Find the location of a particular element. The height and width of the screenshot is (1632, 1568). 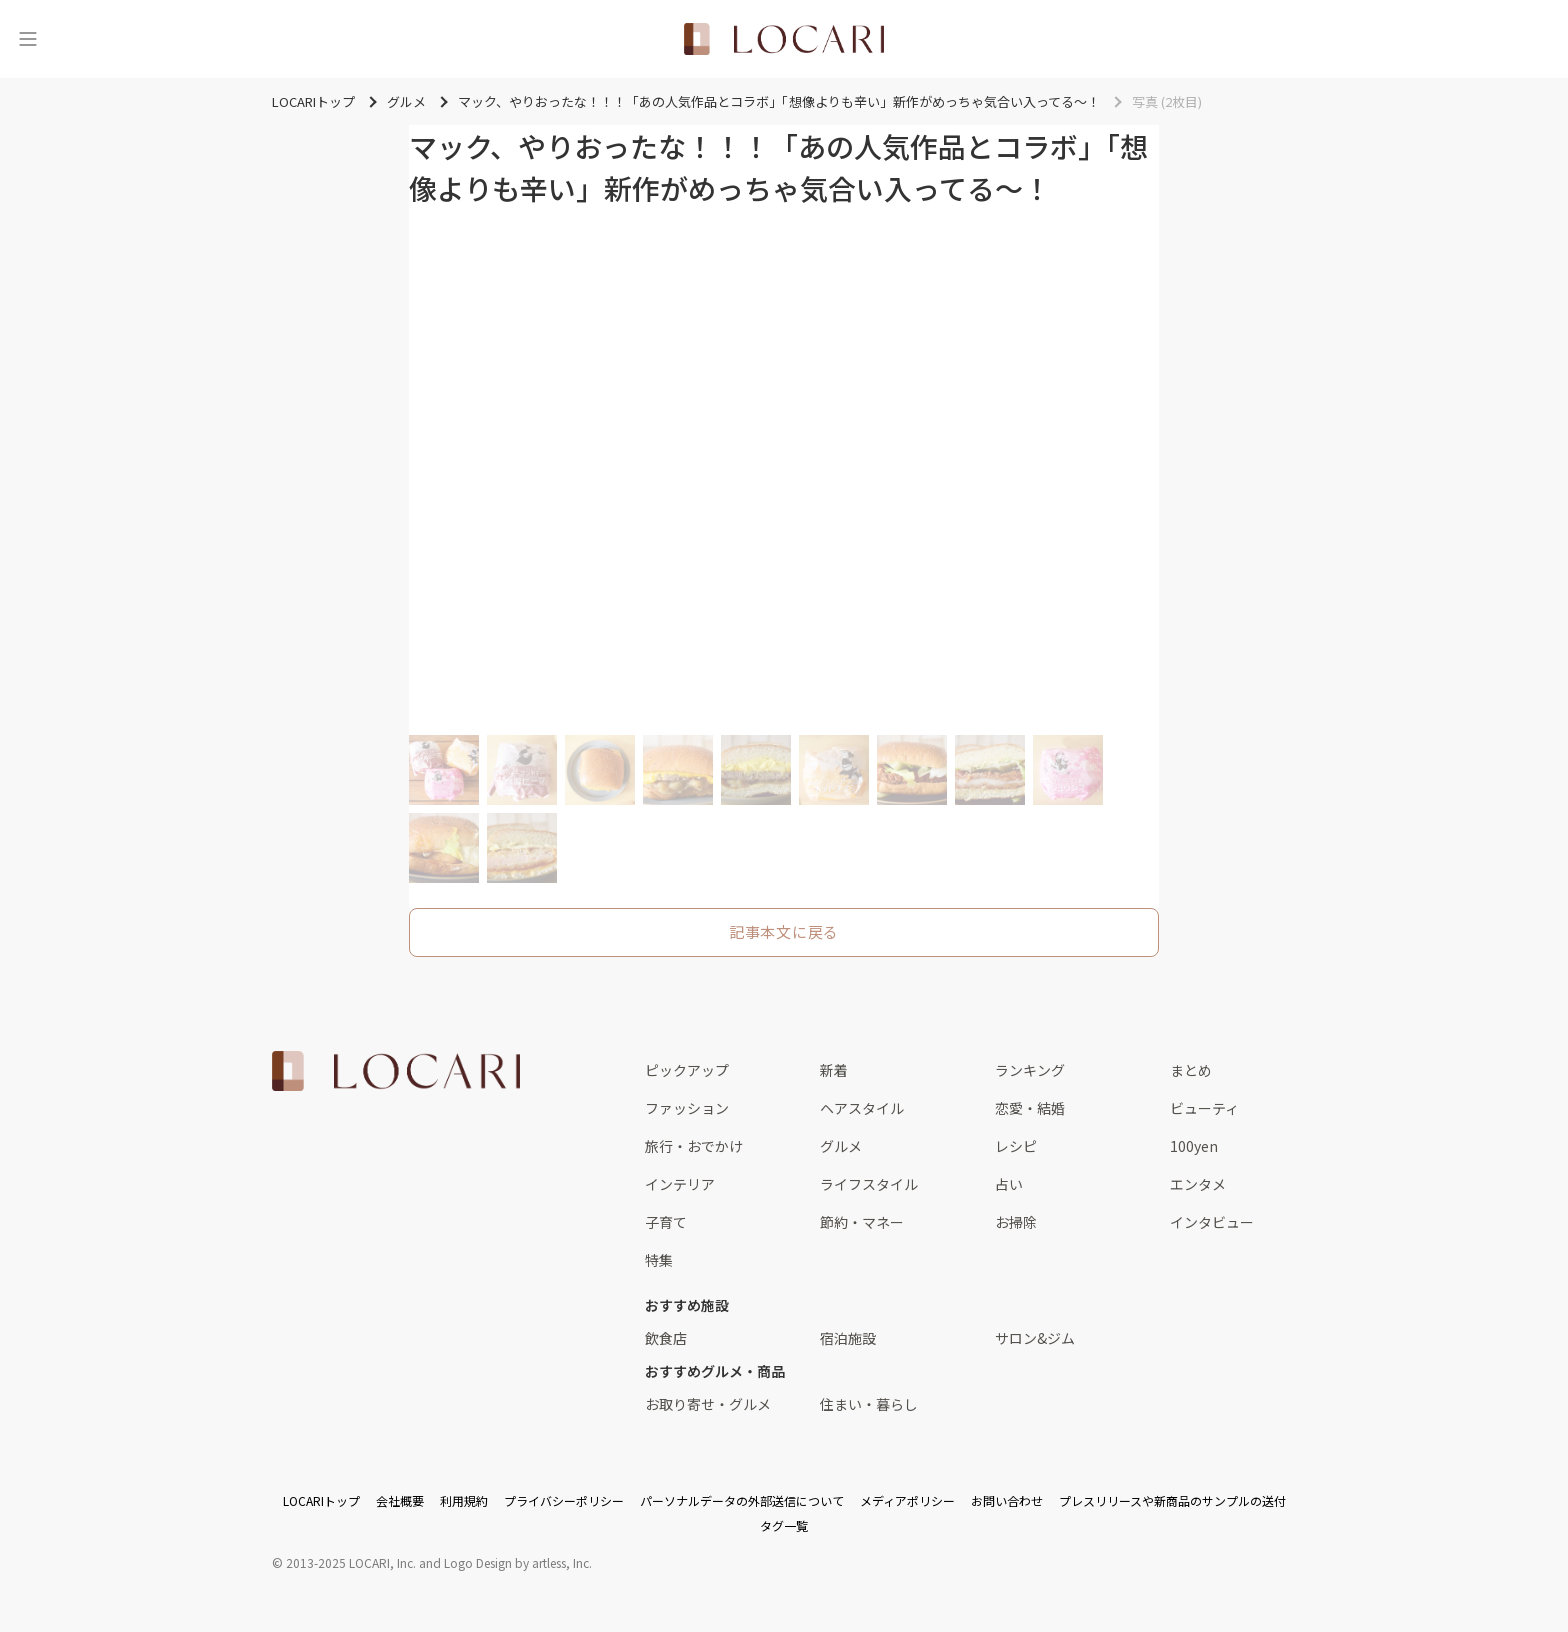

お取り寄せ・グルメ is located at coordinates (708, 1404).